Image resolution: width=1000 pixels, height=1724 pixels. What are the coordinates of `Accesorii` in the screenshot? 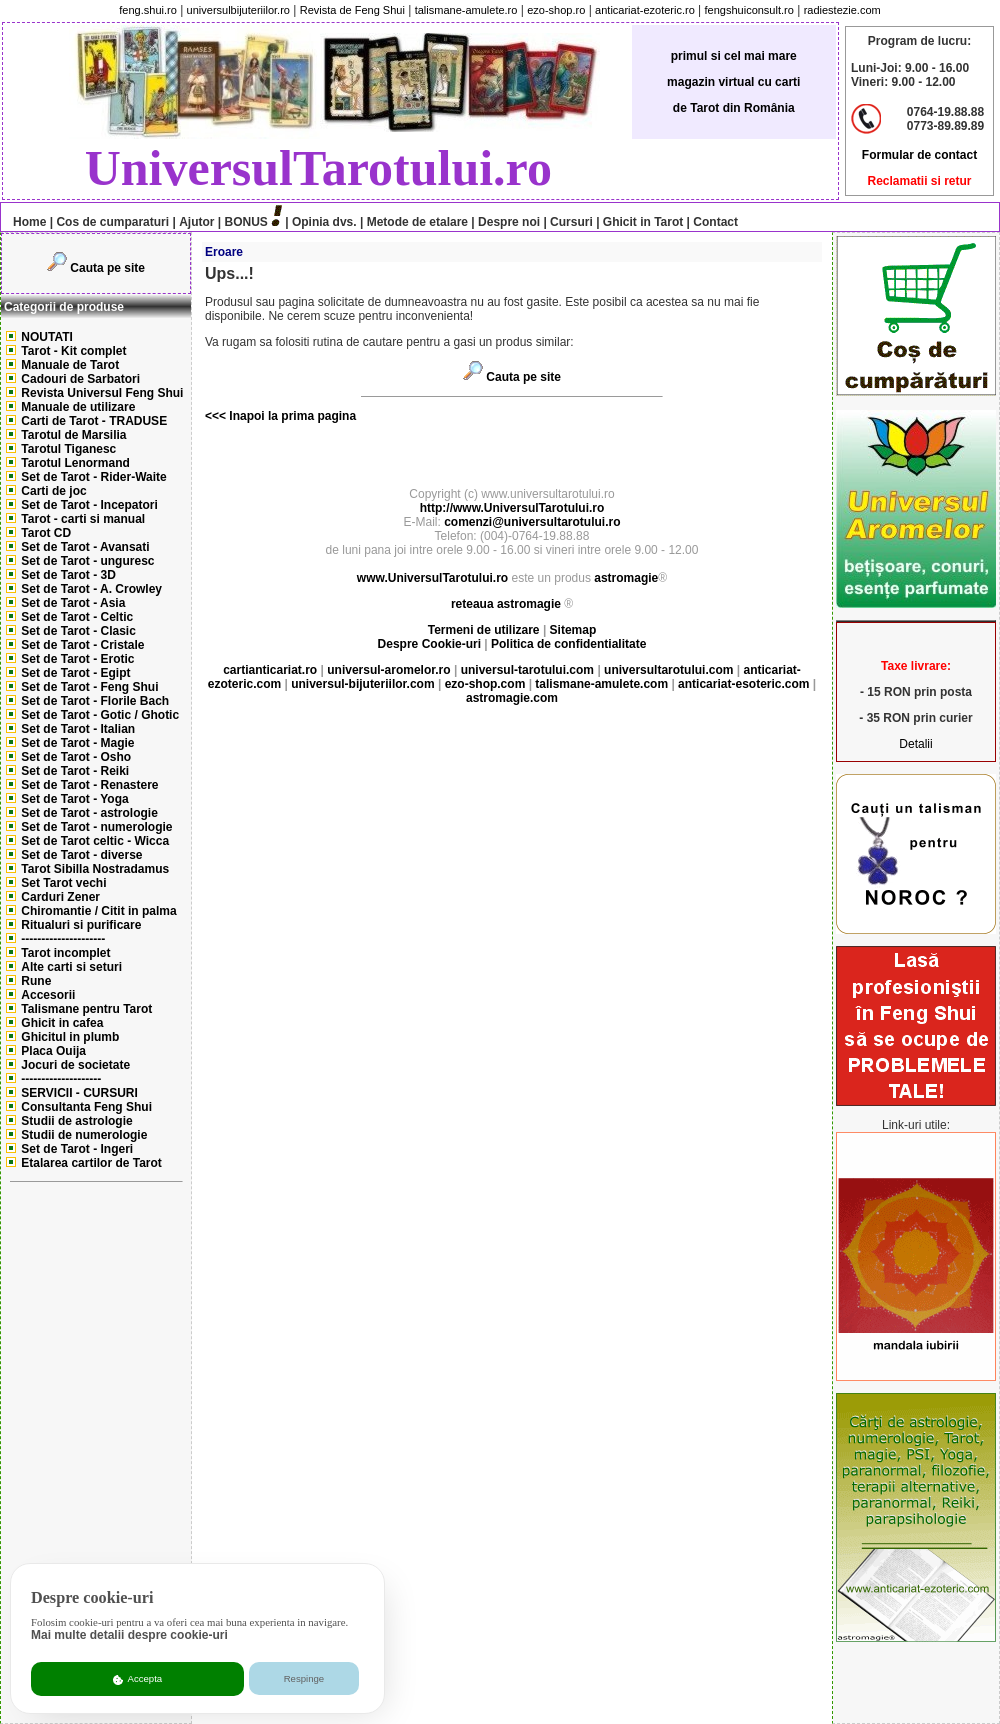 It's located at (48, 995).